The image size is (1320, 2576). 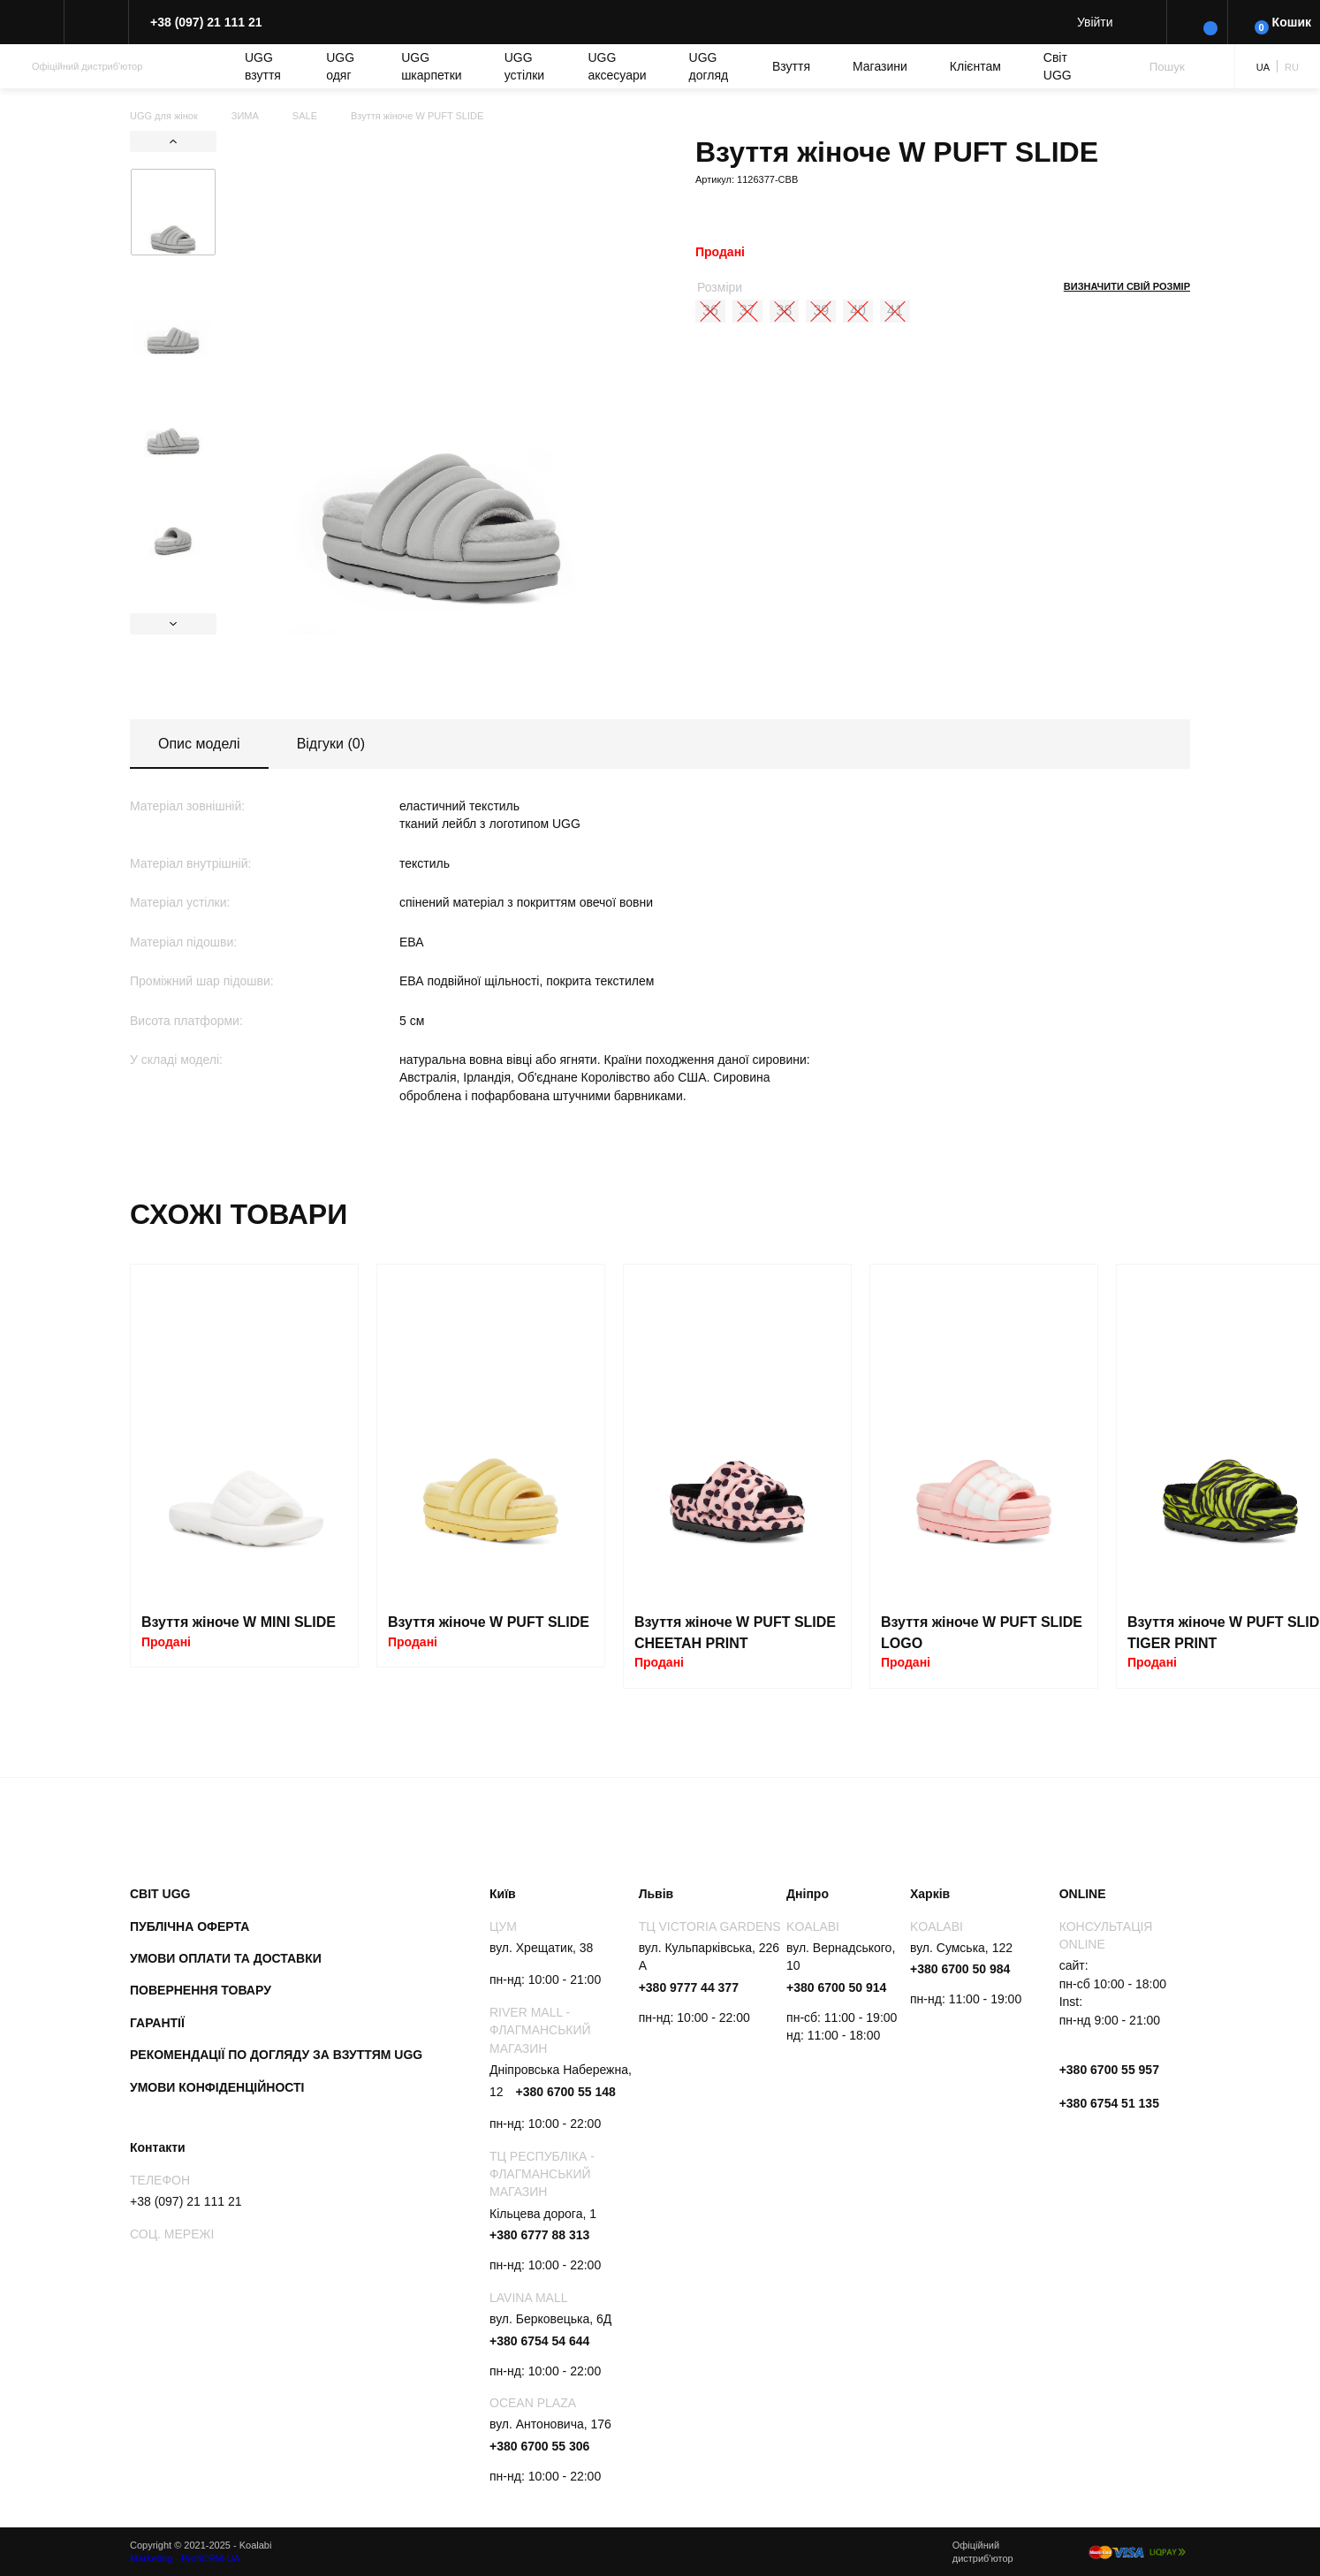 What do you see at coordinates (340, 66) in the screenshot?
I see `UGG одяг` at bounding box center [340, 66].